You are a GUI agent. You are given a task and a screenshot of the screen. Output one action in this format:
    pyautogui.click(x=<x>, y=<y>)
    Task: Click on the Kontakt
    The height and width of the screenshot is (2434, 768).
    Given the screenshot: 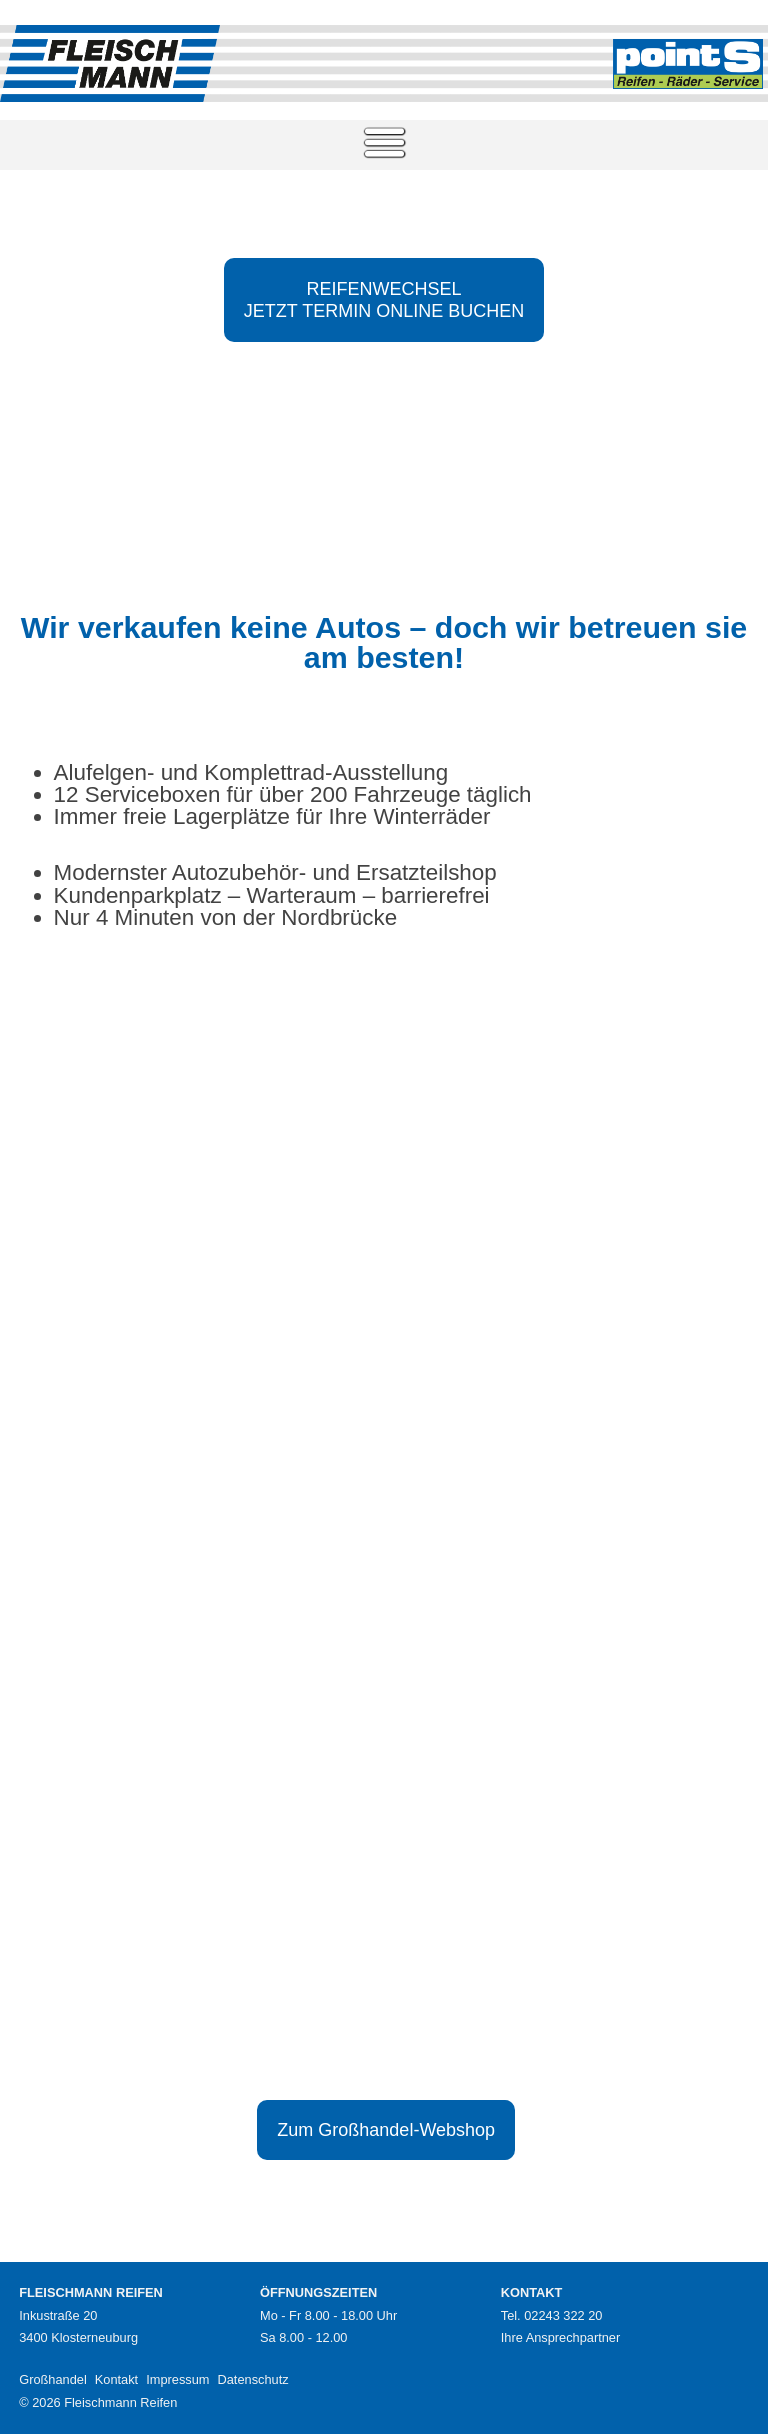 What is the action you would take?
    pyautogui.click(x=116, y=2379)
    